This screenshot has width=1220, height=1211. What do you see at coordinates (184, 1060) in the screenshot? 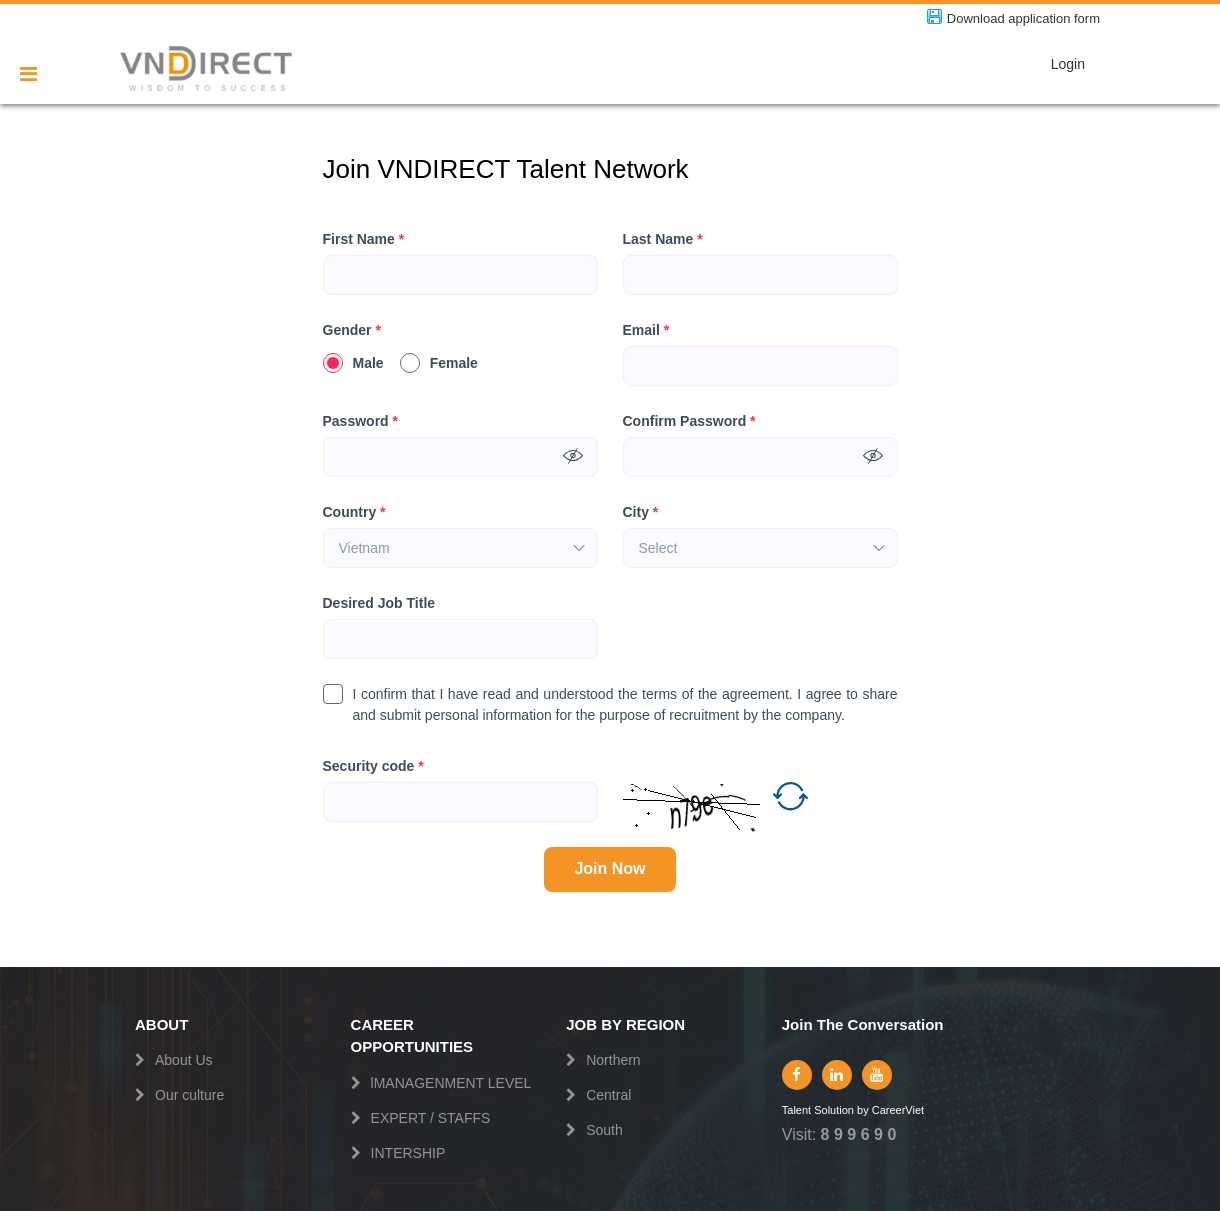
I see `About Us` at bounding box center [184, 1060].